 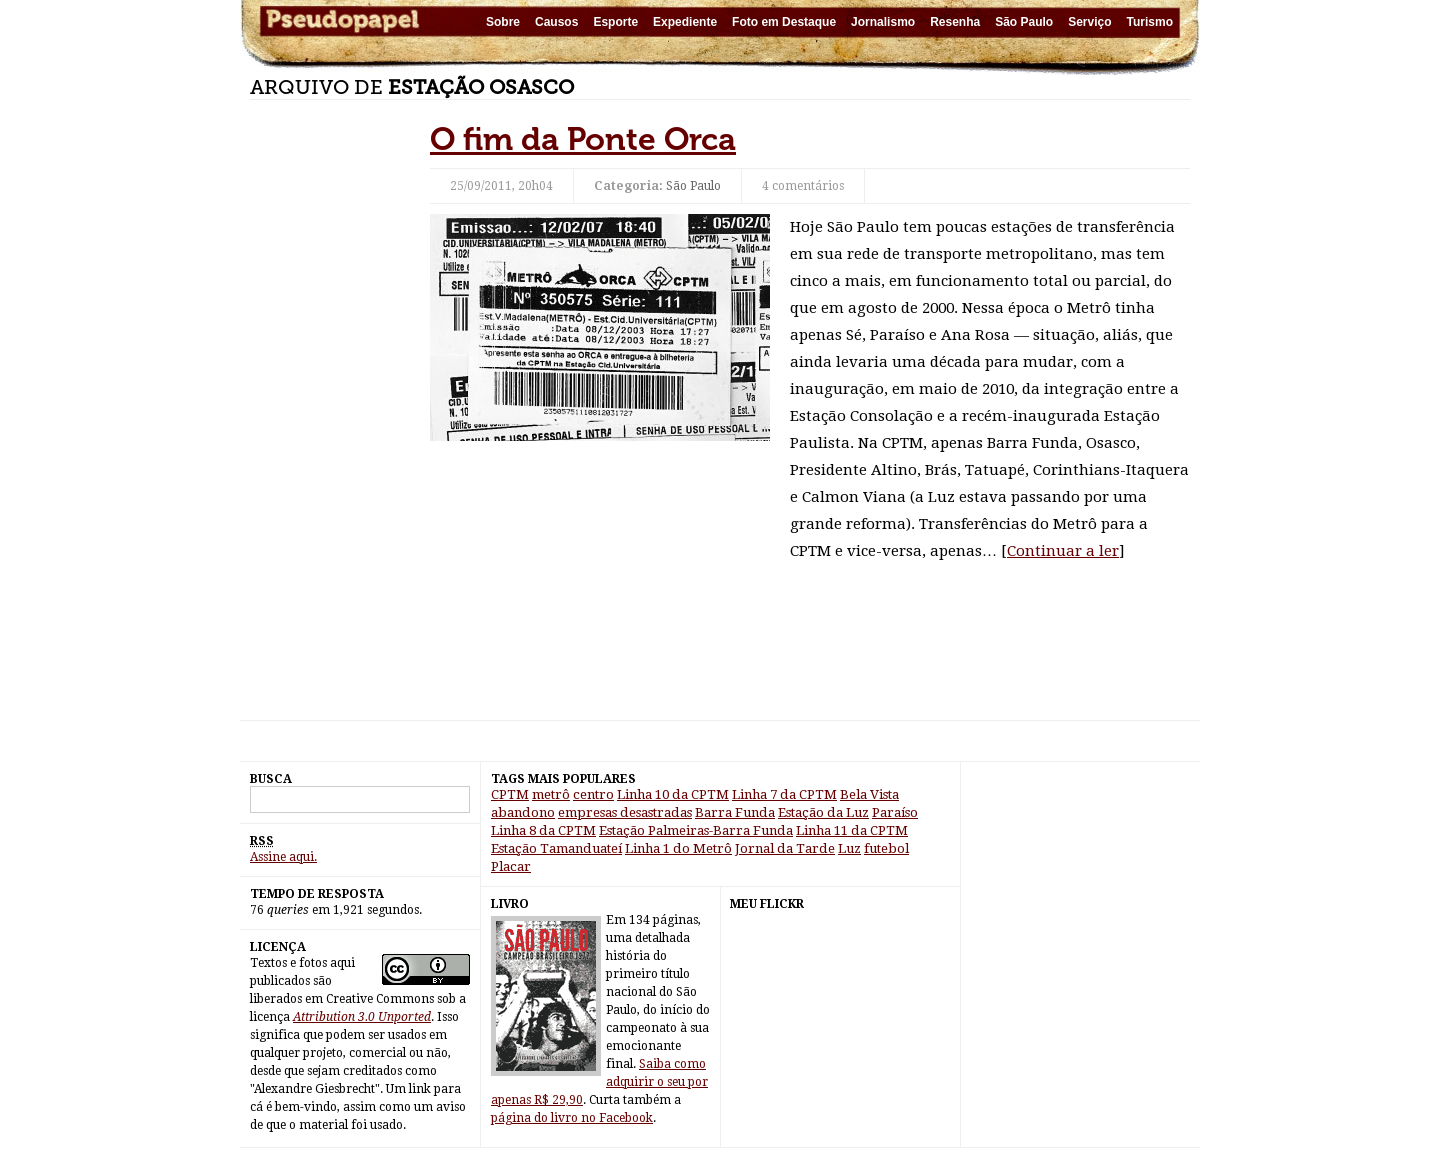 What do you see at coordinates (955, 22) in the screenshot?
I see `Resenha` at bounding box center [955, 22].